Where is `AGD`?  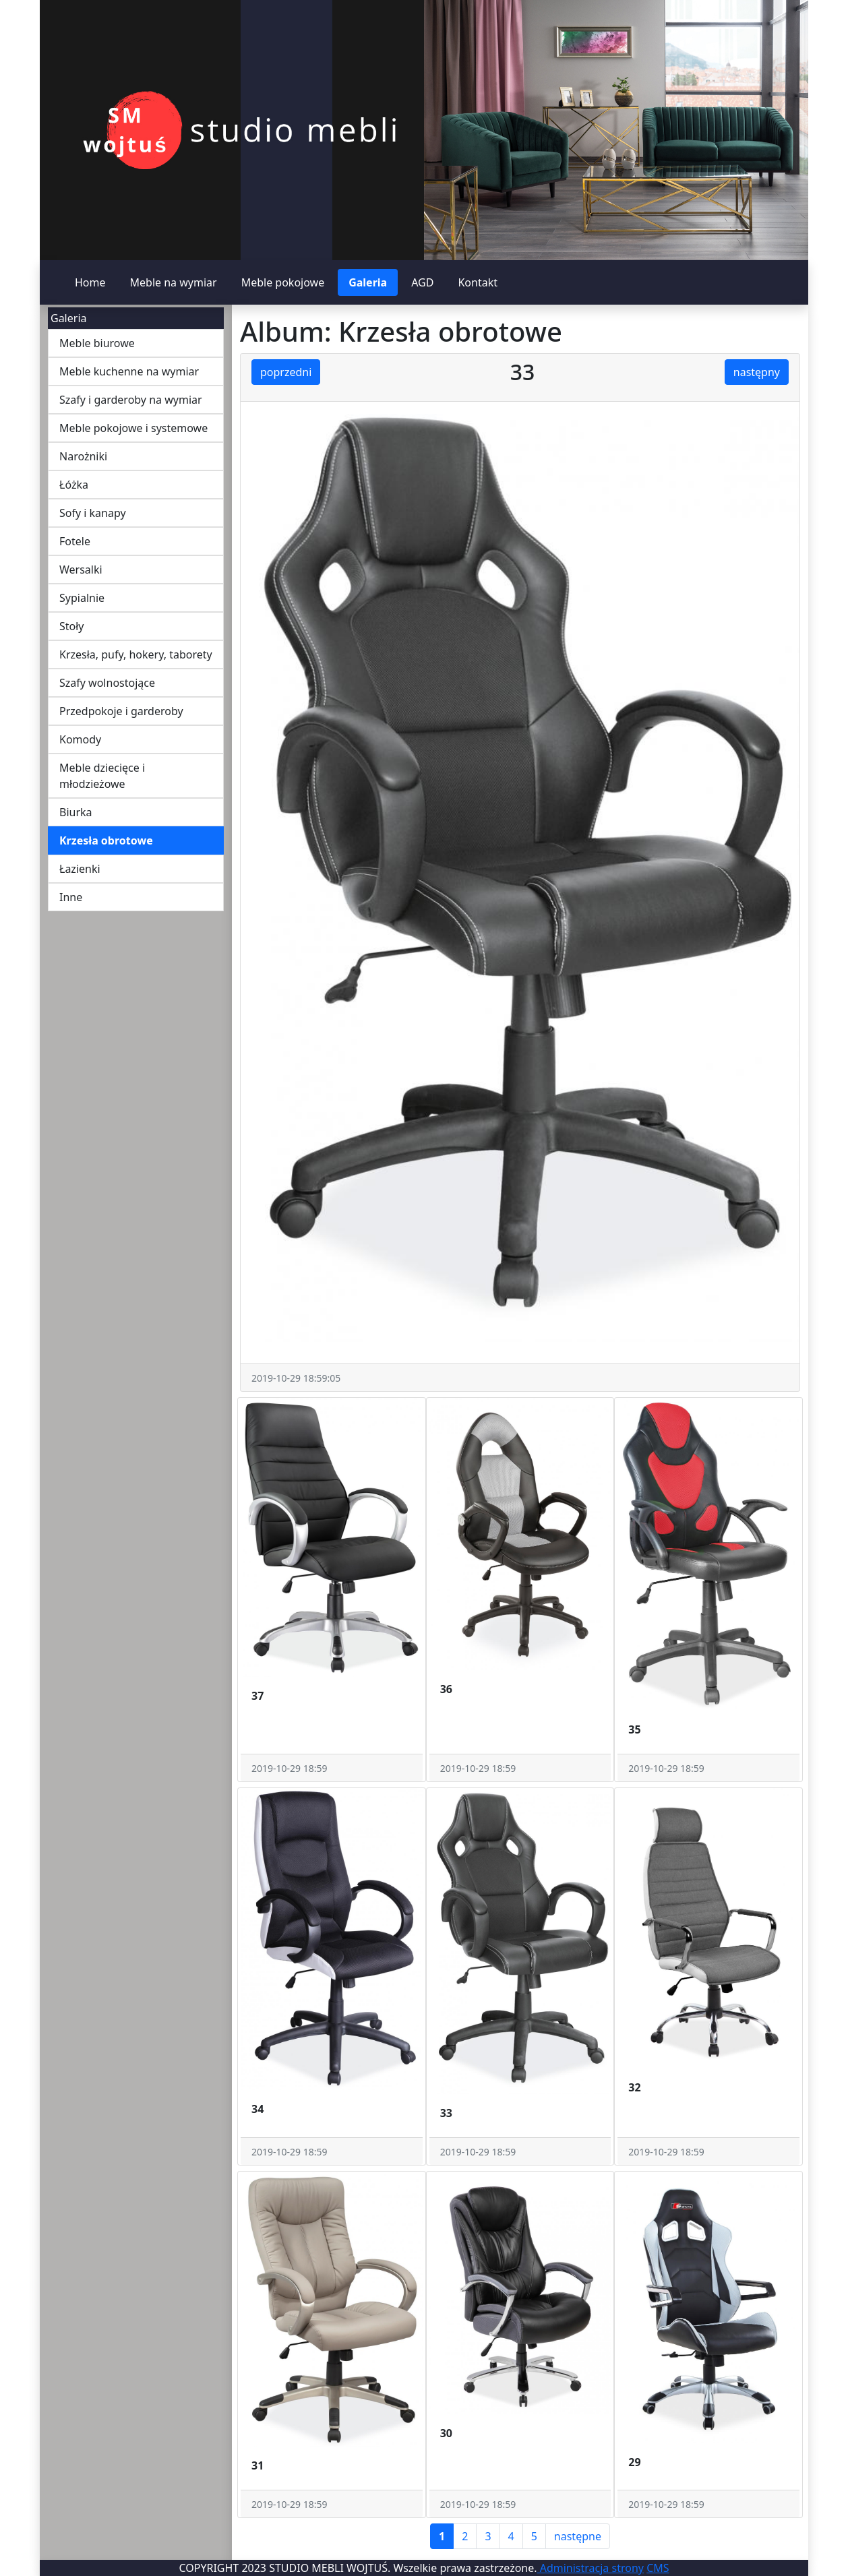 AGD is located at coordinates (422, 282).